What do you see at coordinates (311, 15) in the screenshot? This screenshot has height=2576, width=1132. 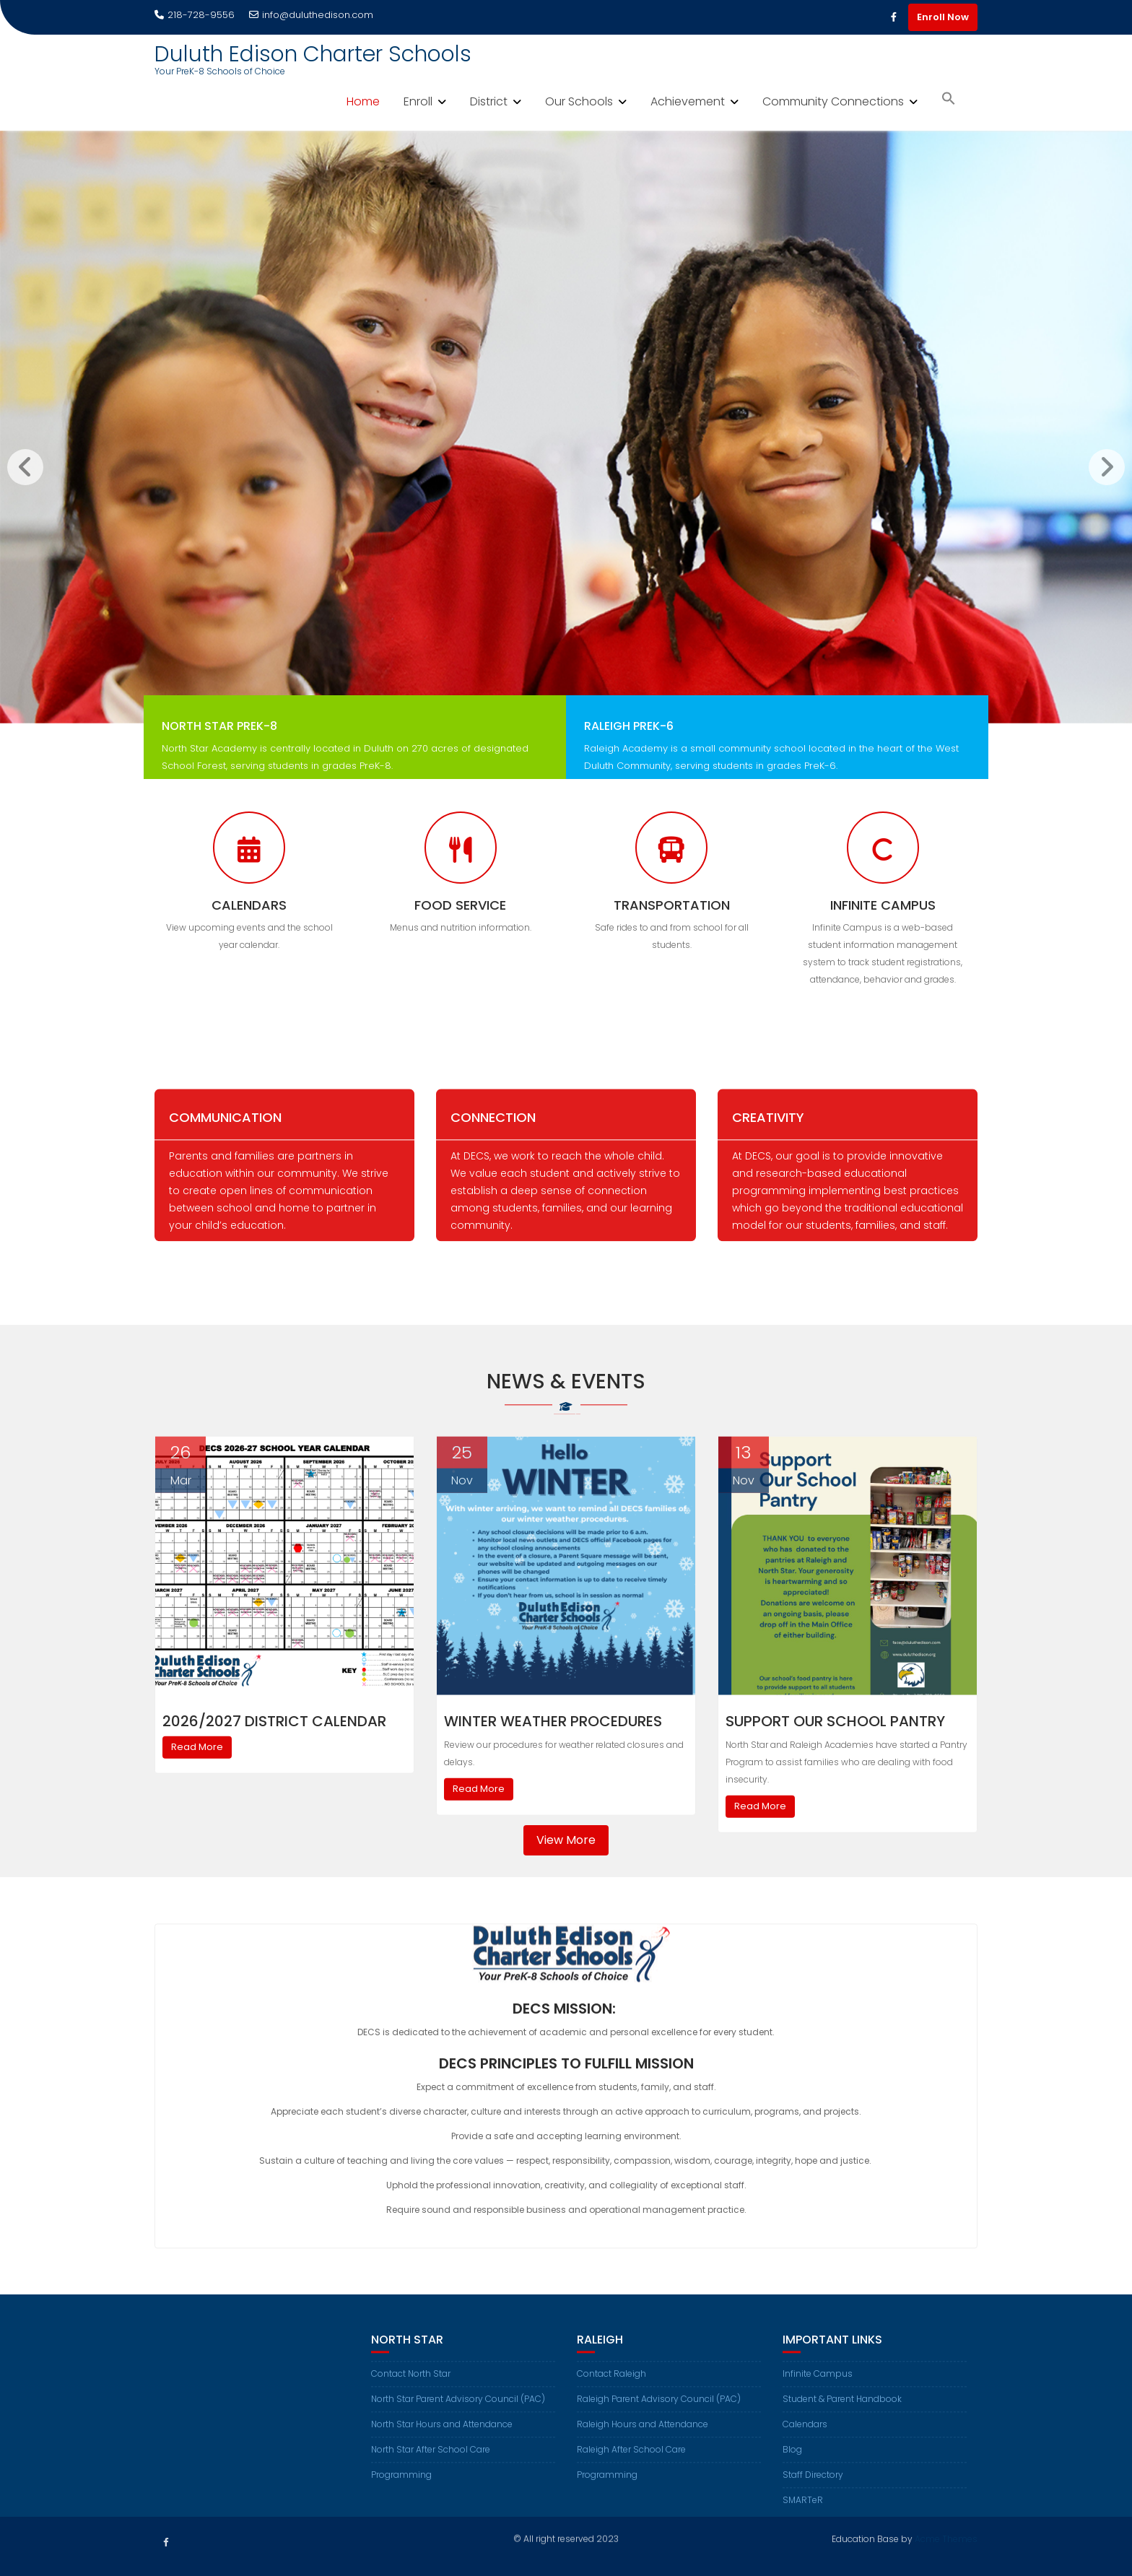 I see `info@duluthedison.com` at bounding box center [311, 15].